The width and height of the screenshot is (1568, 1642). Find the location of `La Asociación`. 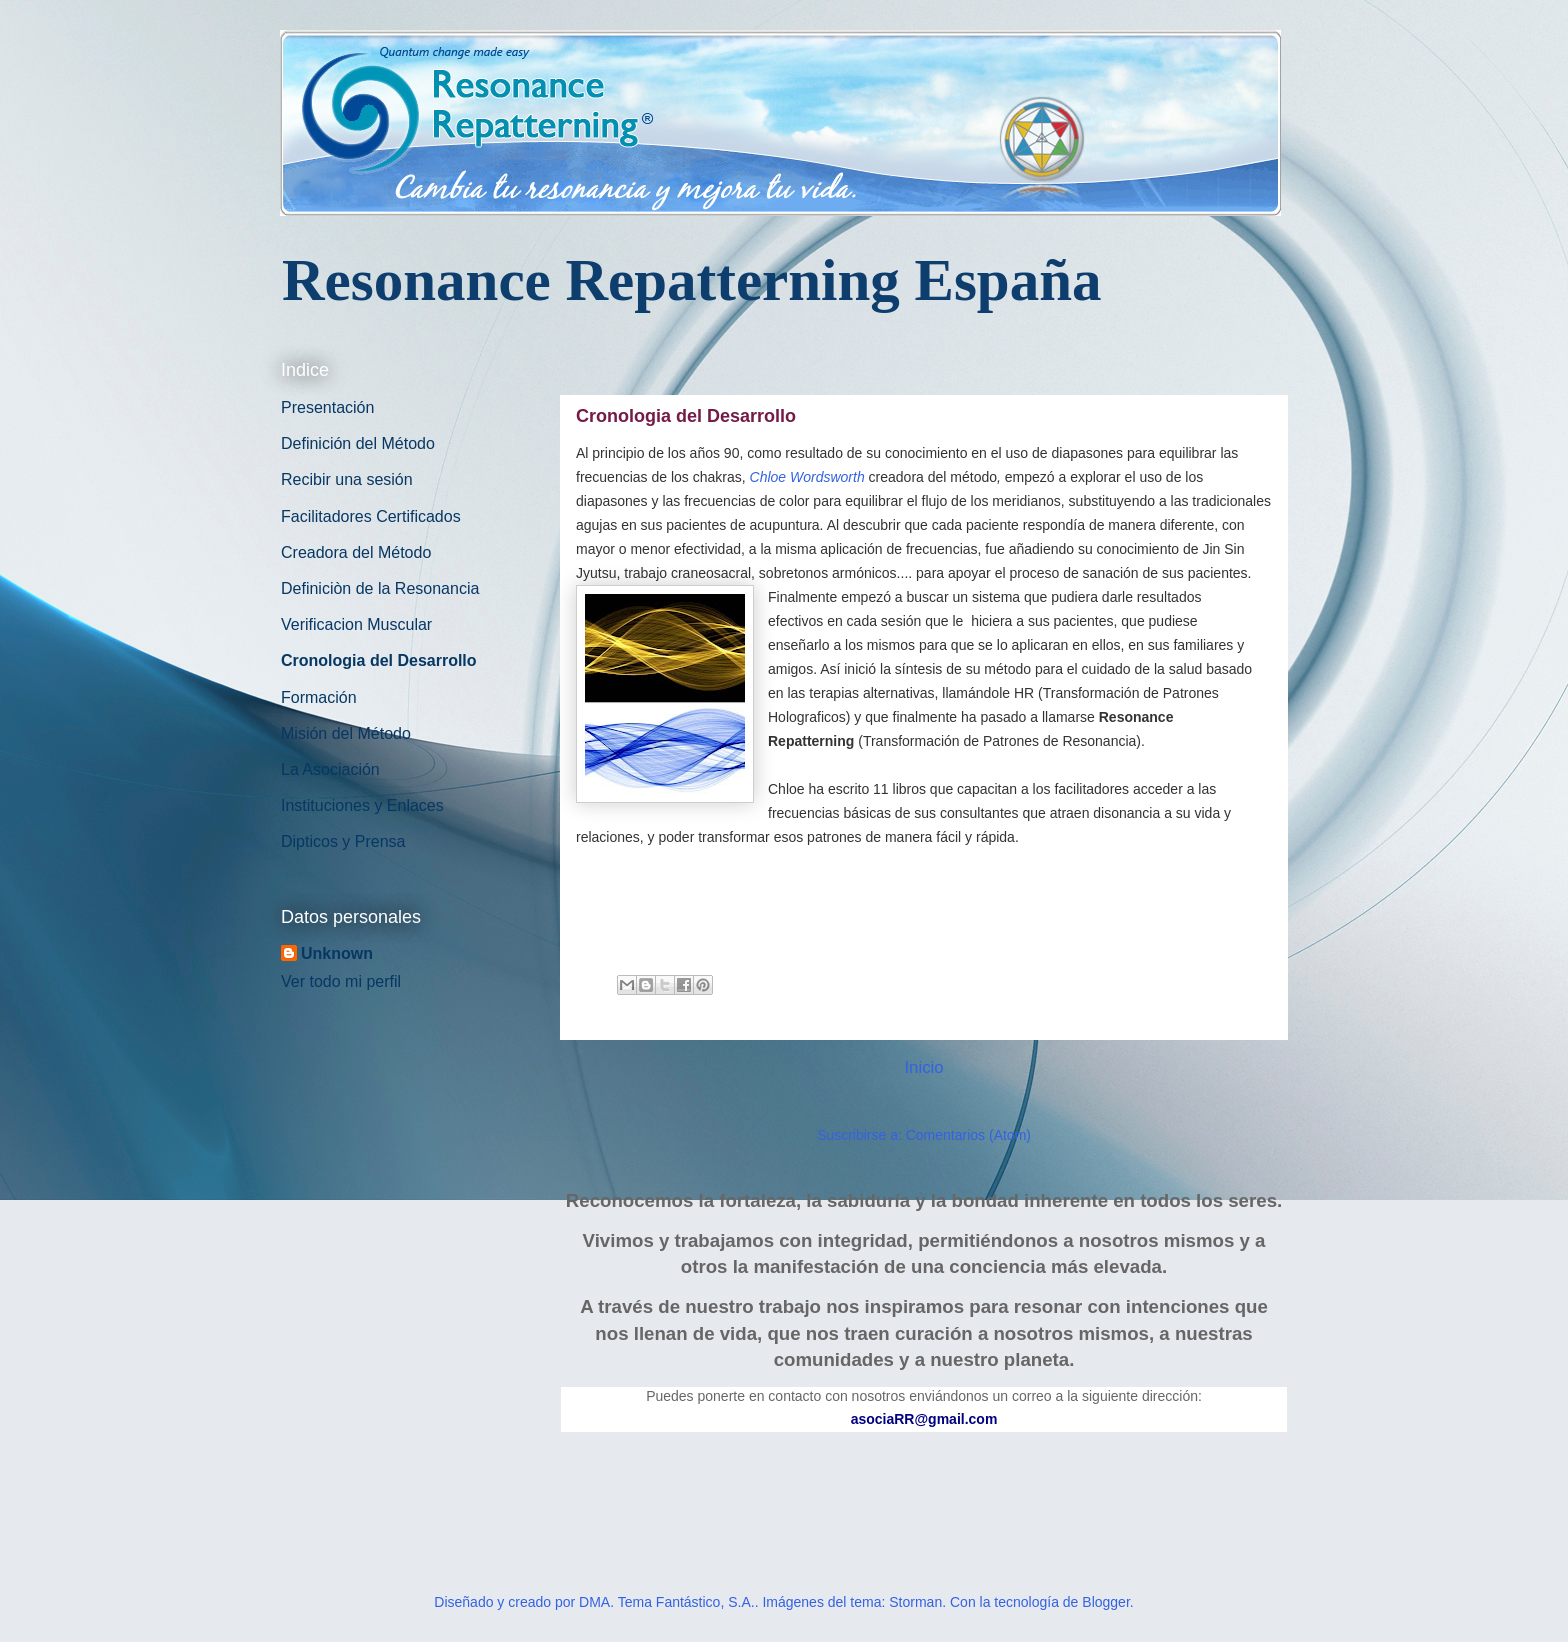

La Asociación is located at coordinates (330, 769).